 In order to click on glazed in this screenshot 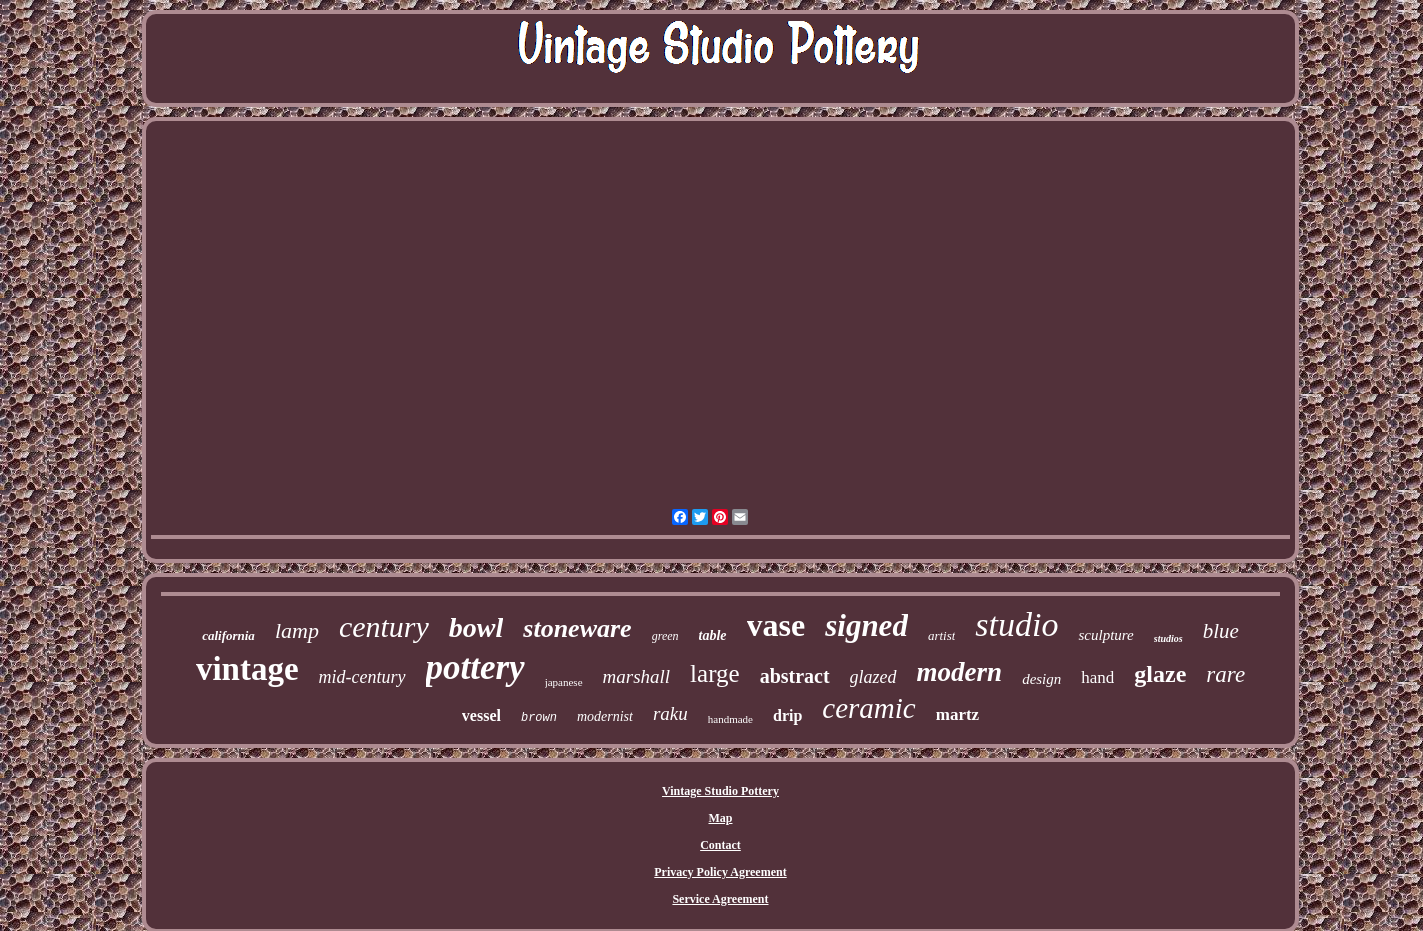, I will do `click(873, 677)`.